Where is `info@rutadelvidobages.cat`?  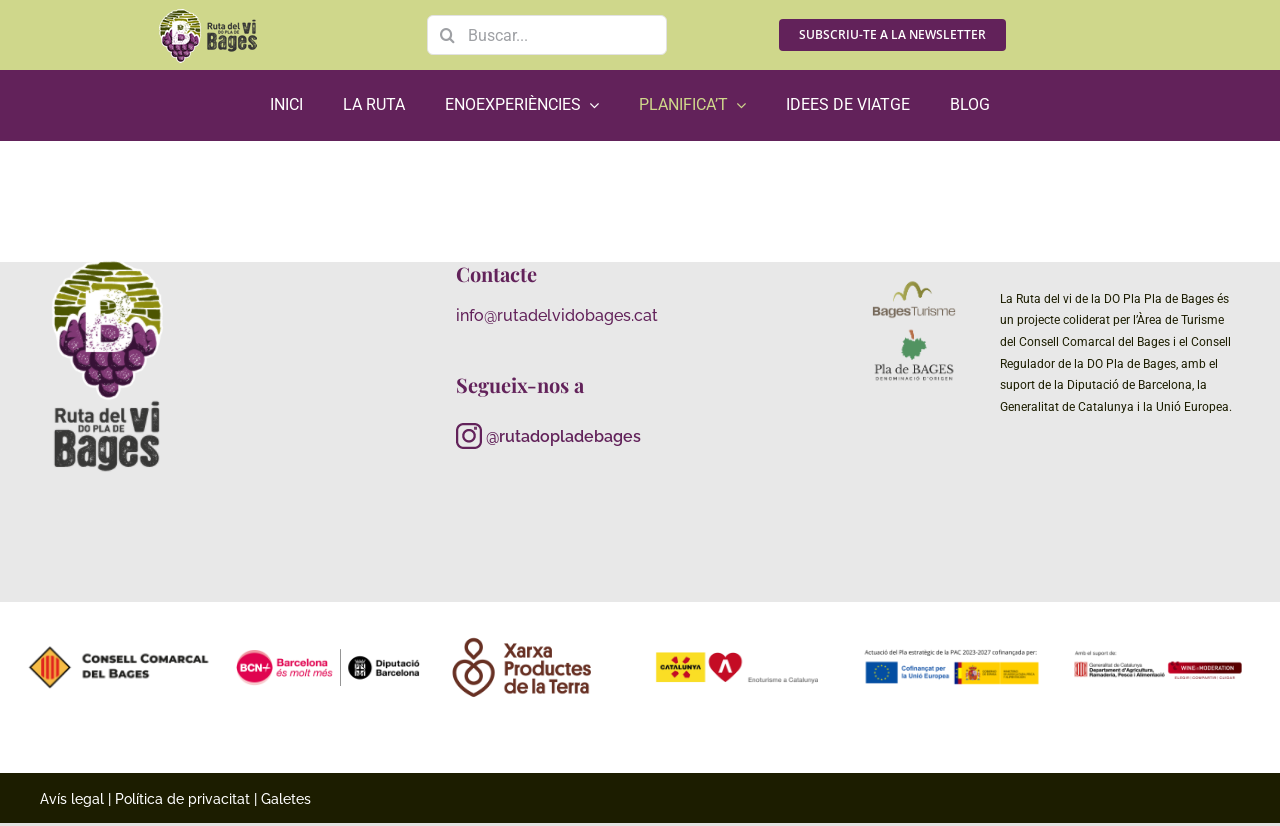 info@rutadelvidobages.cat is located at coordinates (557, 315).